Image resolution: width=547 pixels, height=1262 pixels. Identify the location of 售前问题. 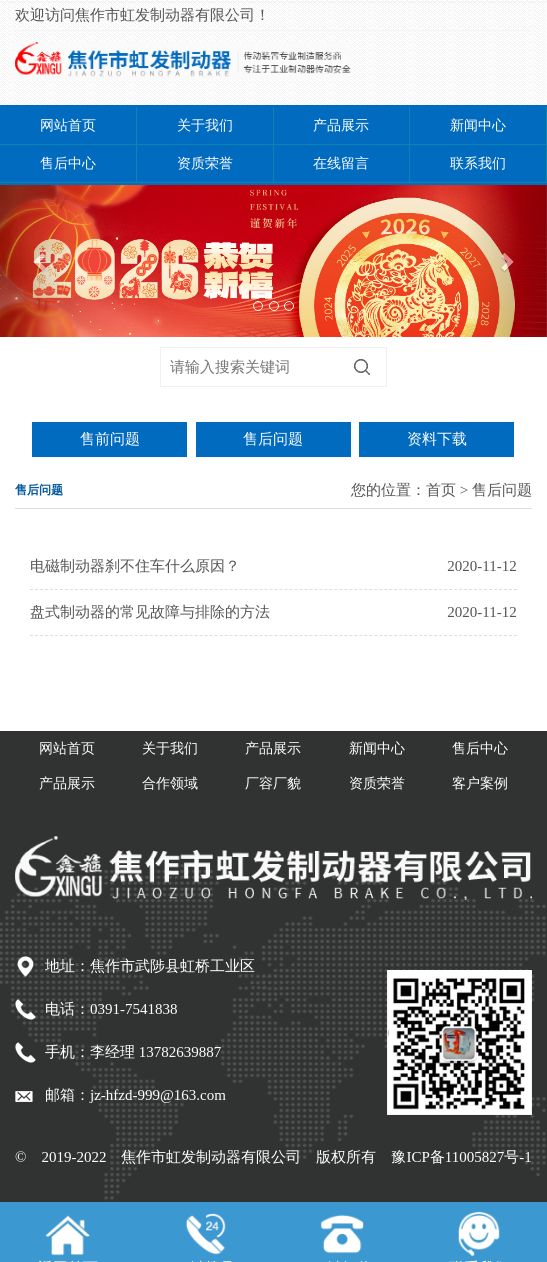
(110, 439).